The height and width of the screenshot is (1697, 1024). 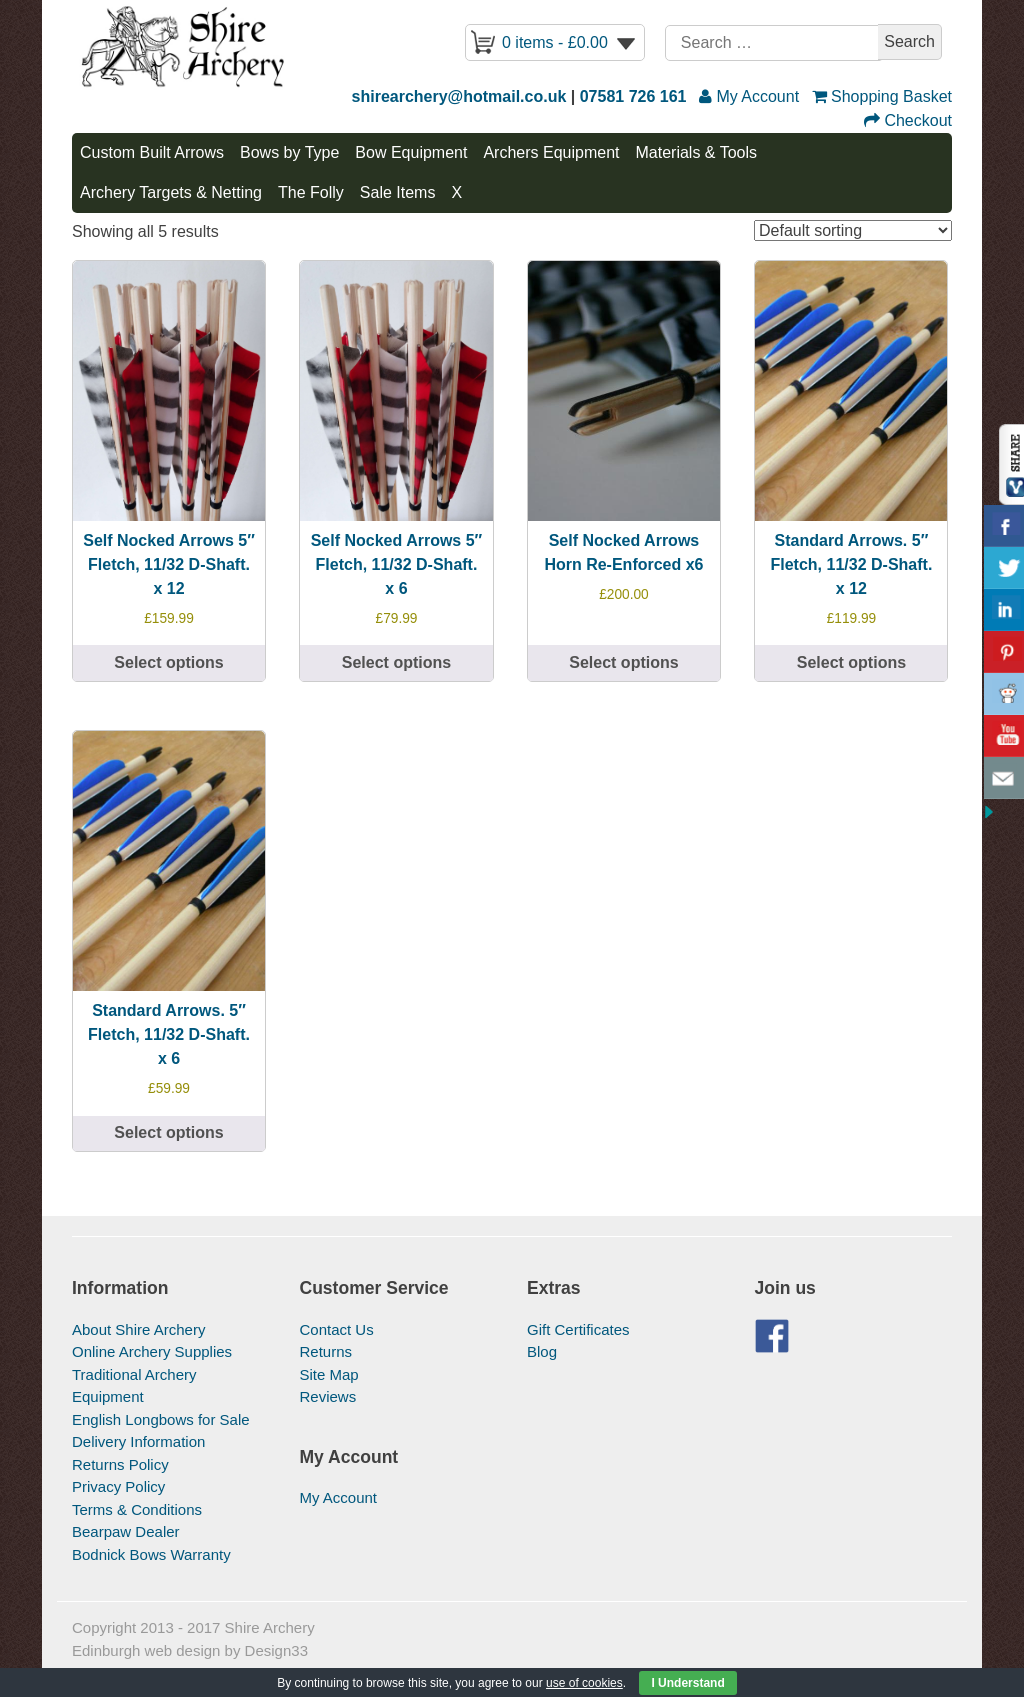 What do you see at coordinates (398, 192) in the screenshot?
I see `Sale Items` at bounding box center [398, 192].